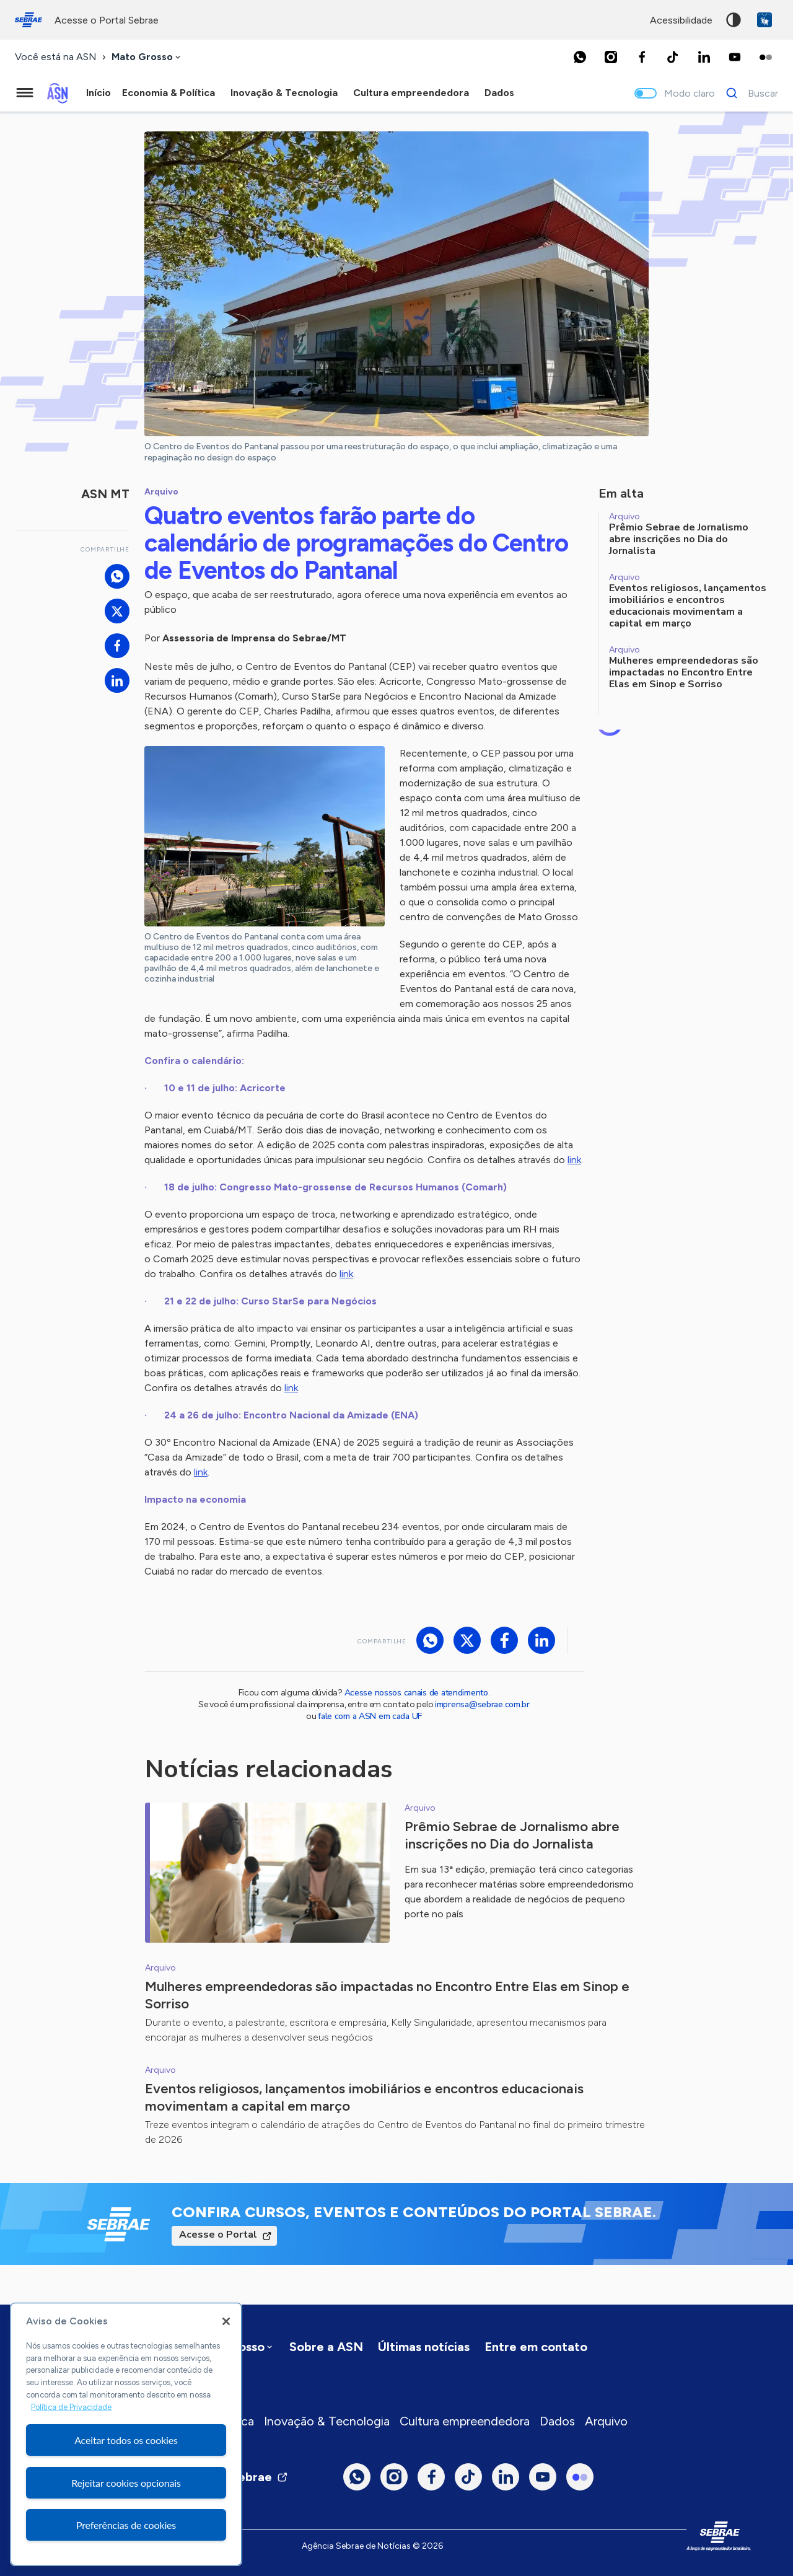 The image size is (793, 2576). I want to click on Sobre a ASN, so click(326, 2346).